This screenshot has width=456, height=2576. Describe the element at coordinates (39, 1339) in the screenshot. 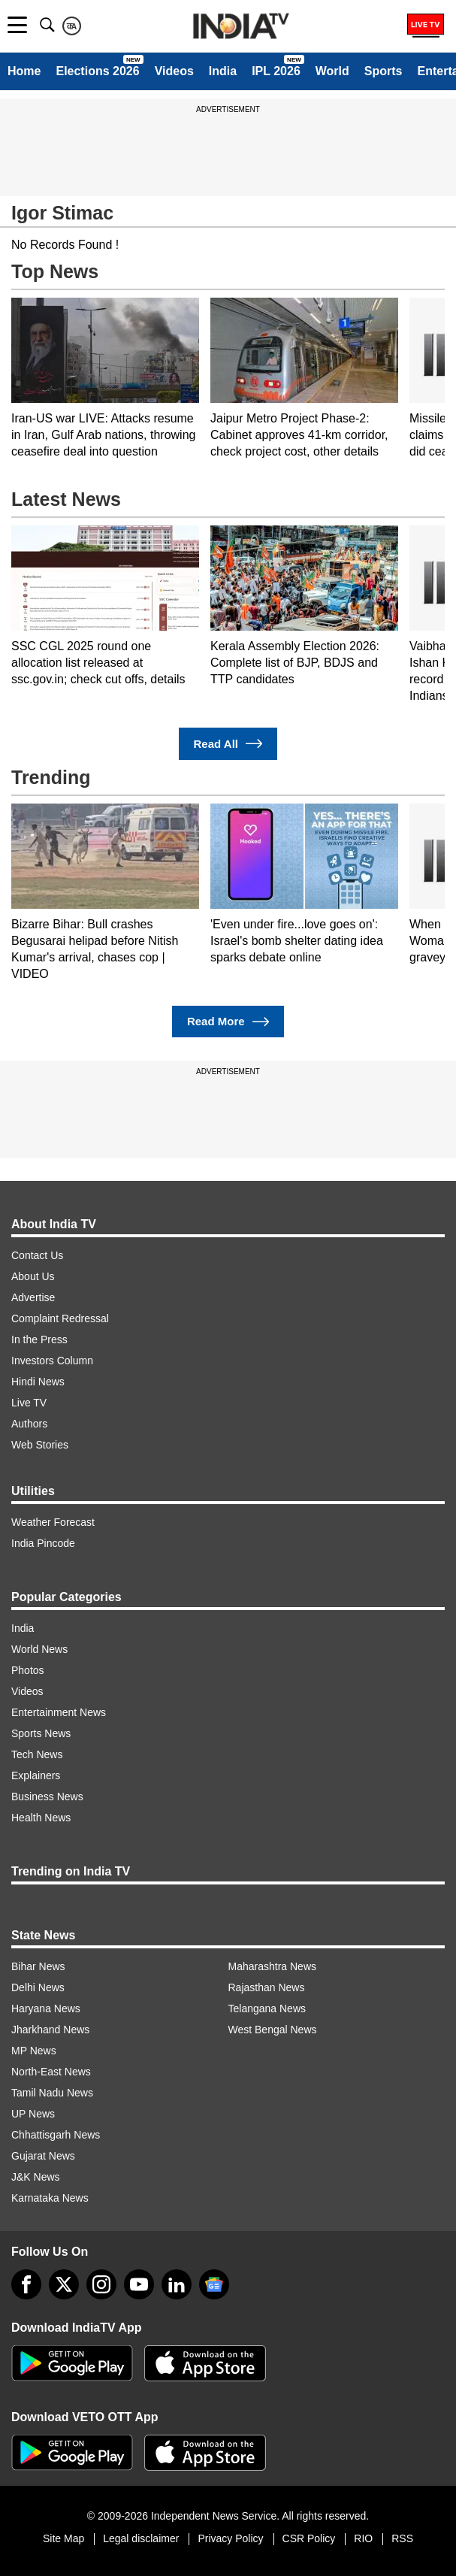

I see `In the Press` at that location.